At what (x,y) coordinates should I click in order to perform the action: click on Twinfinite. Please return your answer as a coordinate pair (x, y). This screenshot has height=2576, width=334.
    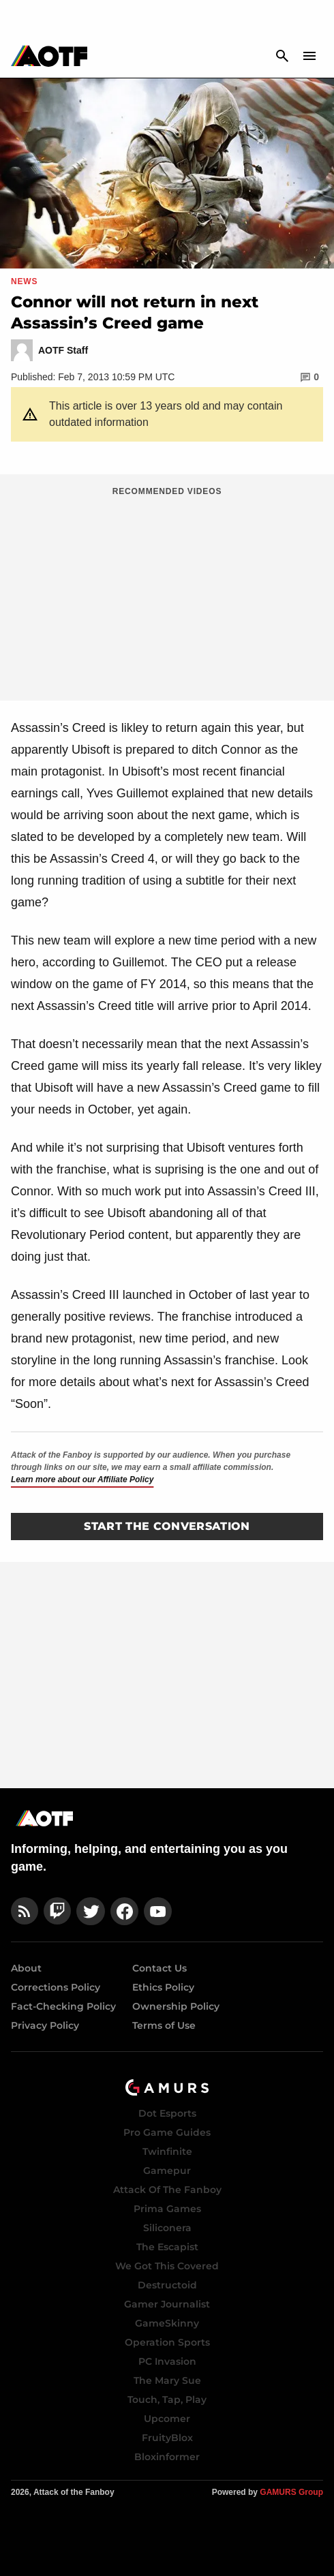
    Looking at the image, I should click on (167, 2151).